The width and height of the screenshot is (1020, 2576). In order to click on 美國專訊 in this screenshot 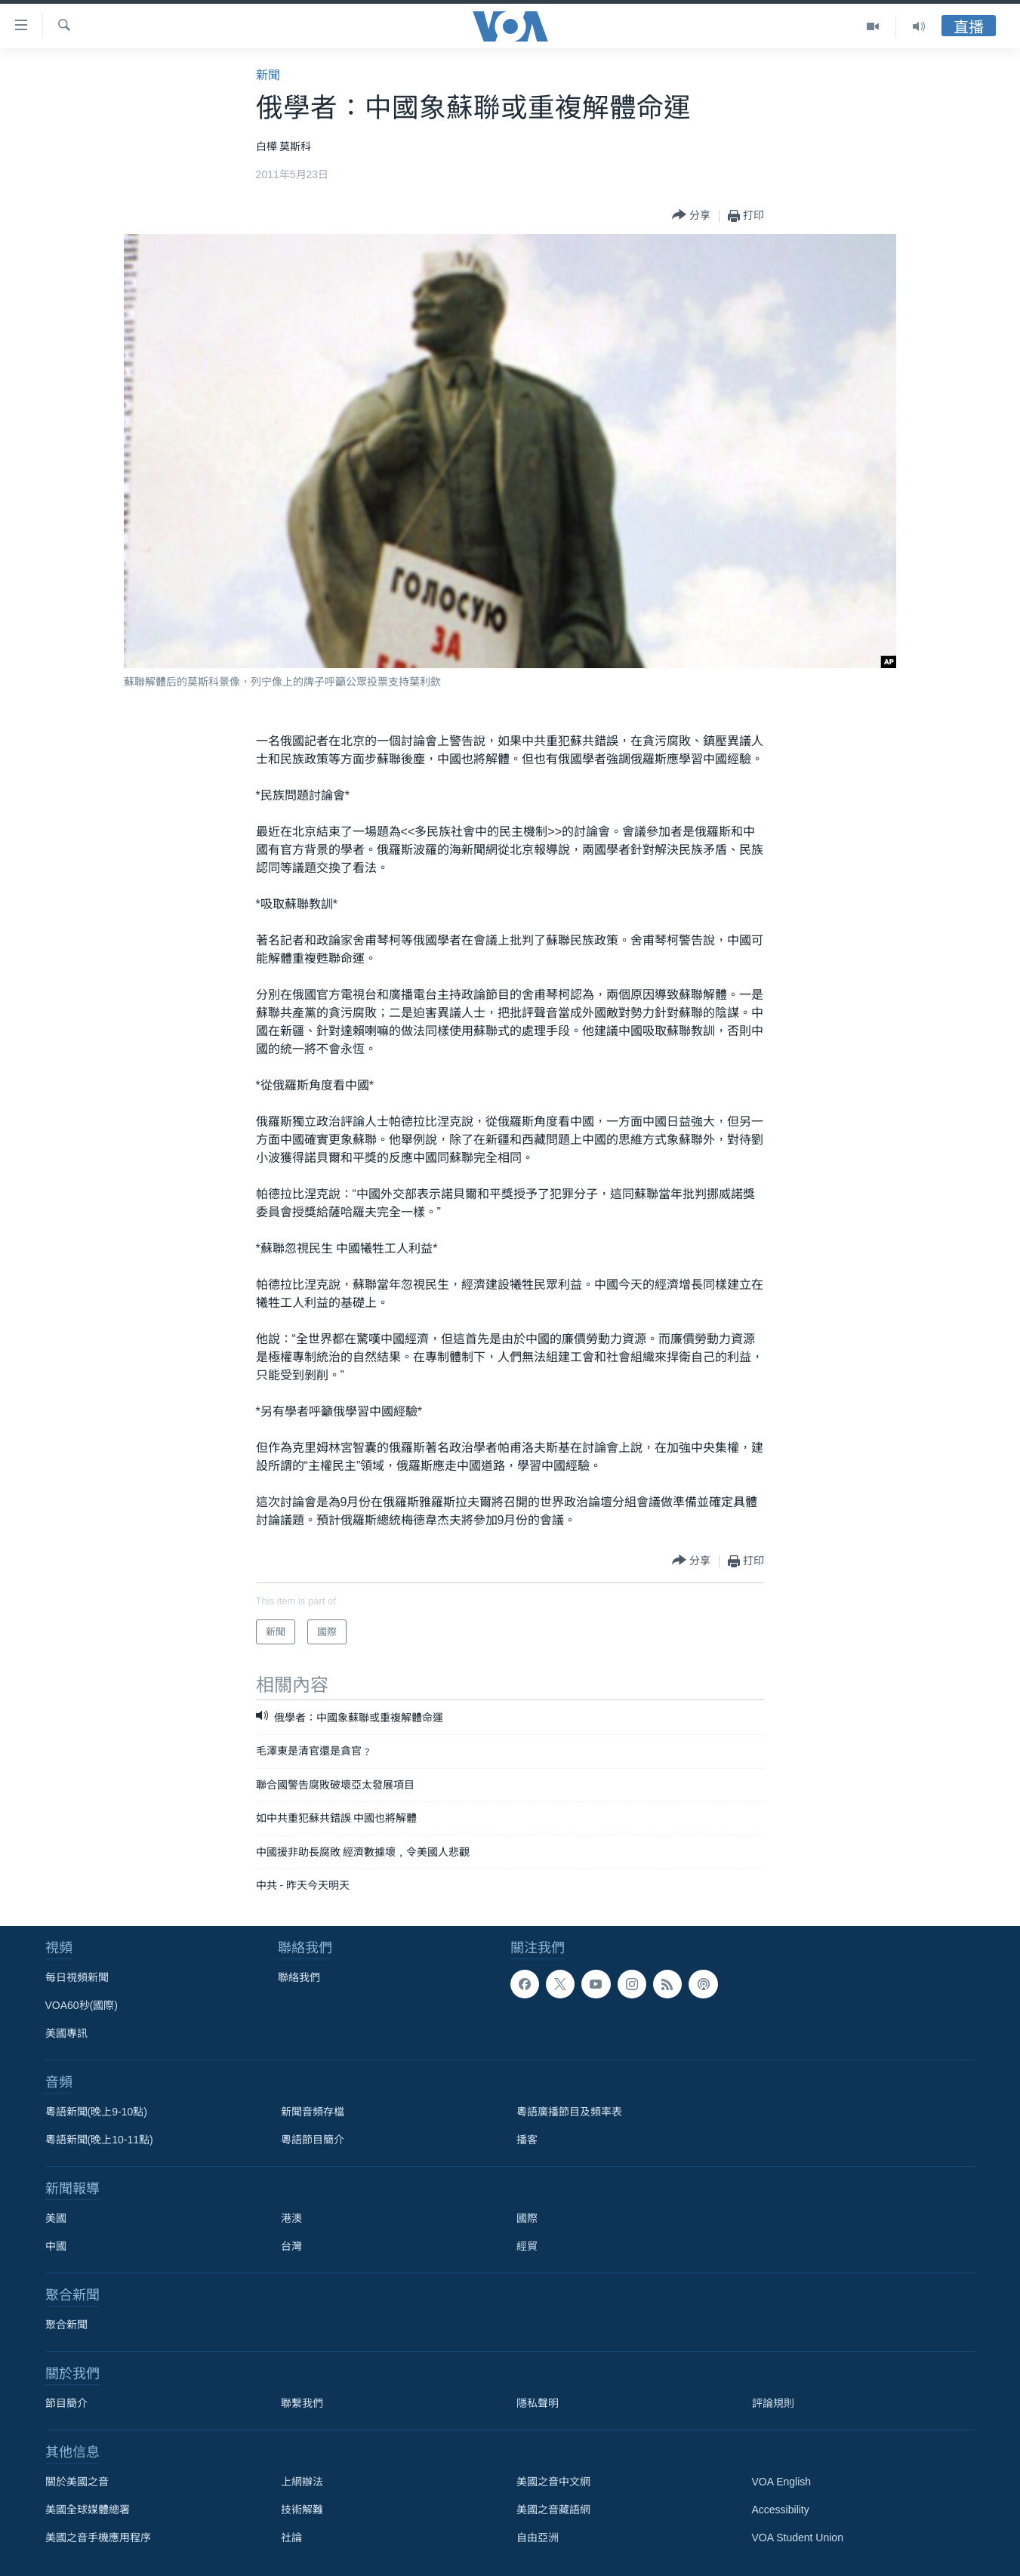, I will do `click(66, 2033)`.